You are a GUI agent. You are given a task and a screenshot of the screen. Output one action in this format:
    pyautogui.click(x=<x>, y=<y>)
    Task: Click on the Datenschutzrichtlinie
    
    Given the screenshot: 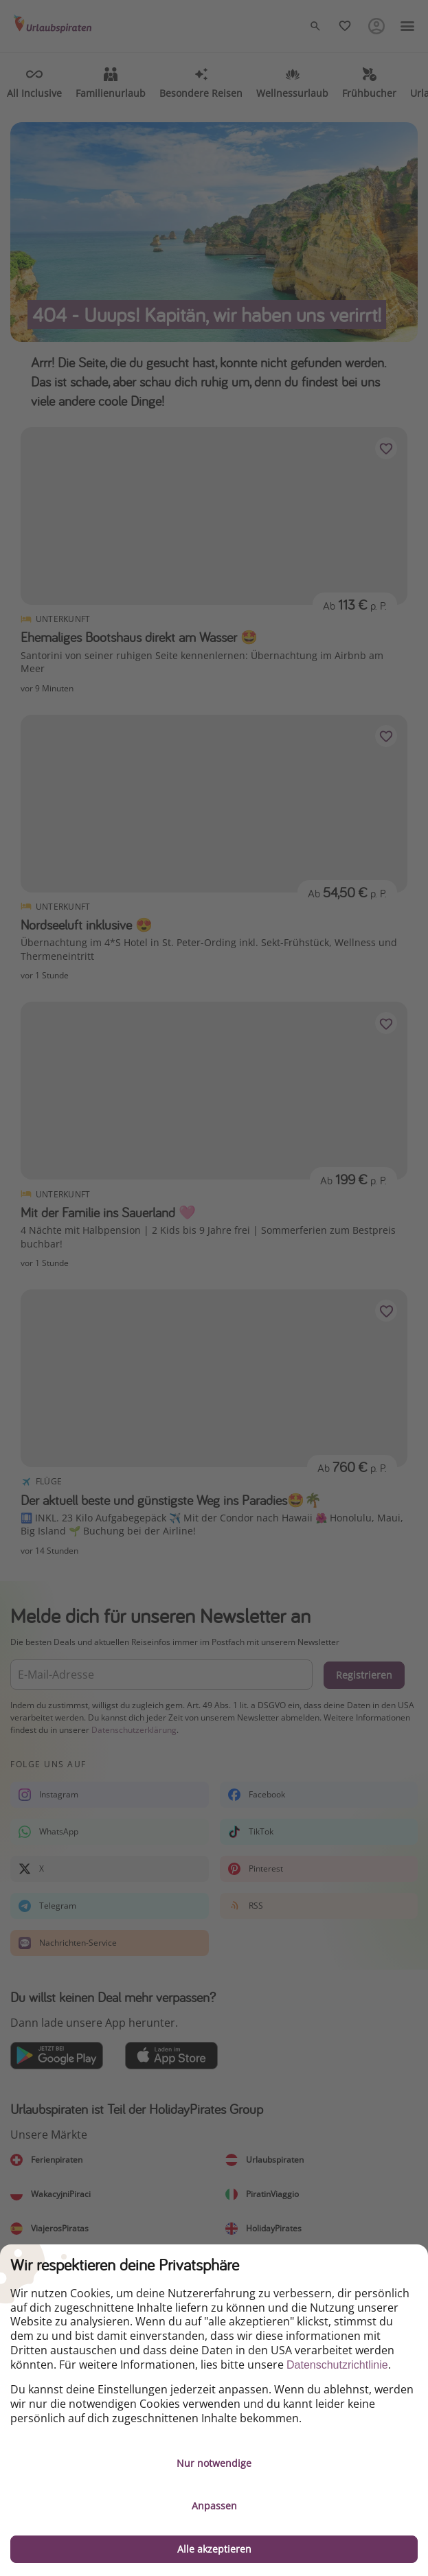 What is the action you would take?
    pyautogui.click(x=337, y=2365)
    